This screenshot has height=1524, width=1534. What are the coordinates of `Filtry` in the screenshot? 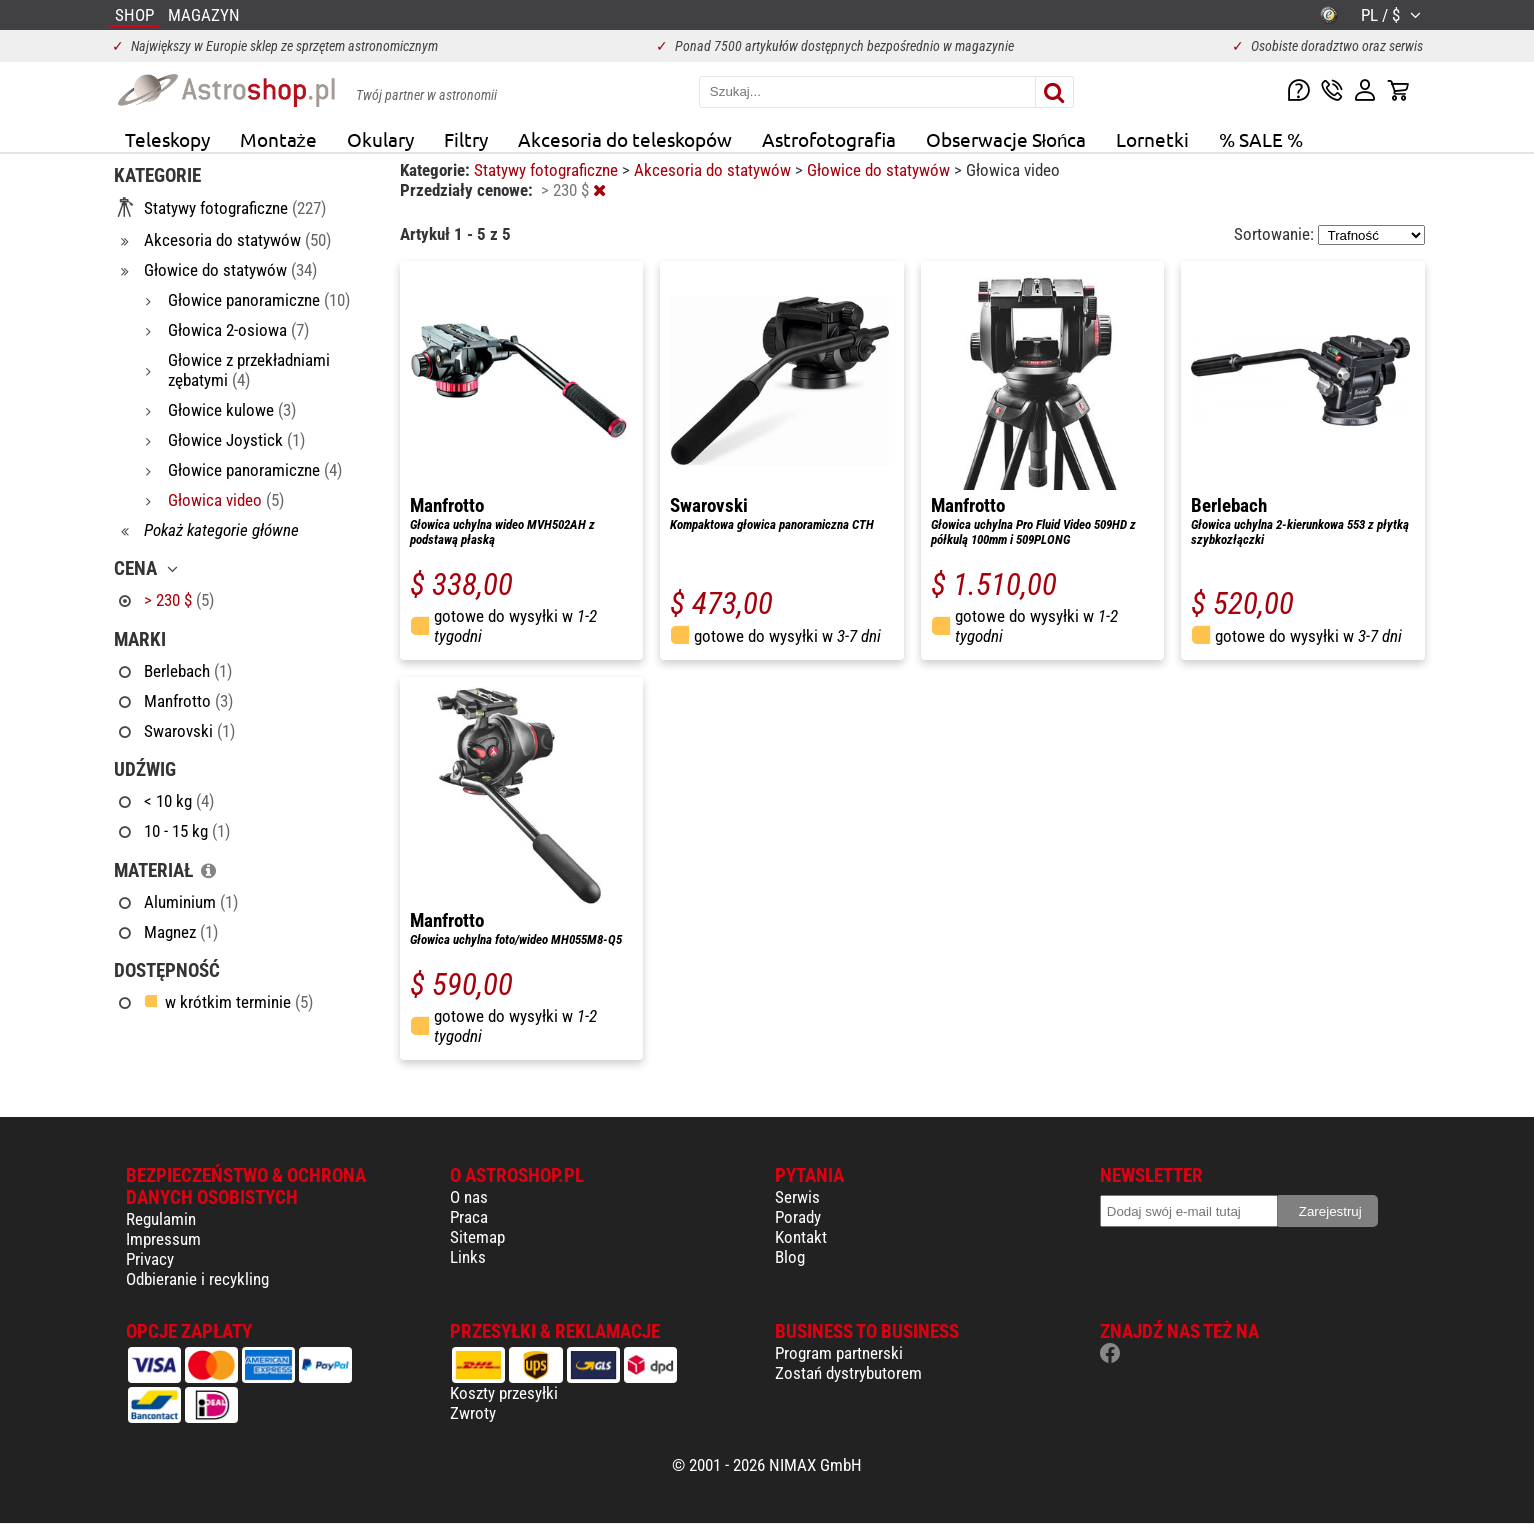 It's located at (466, 139).